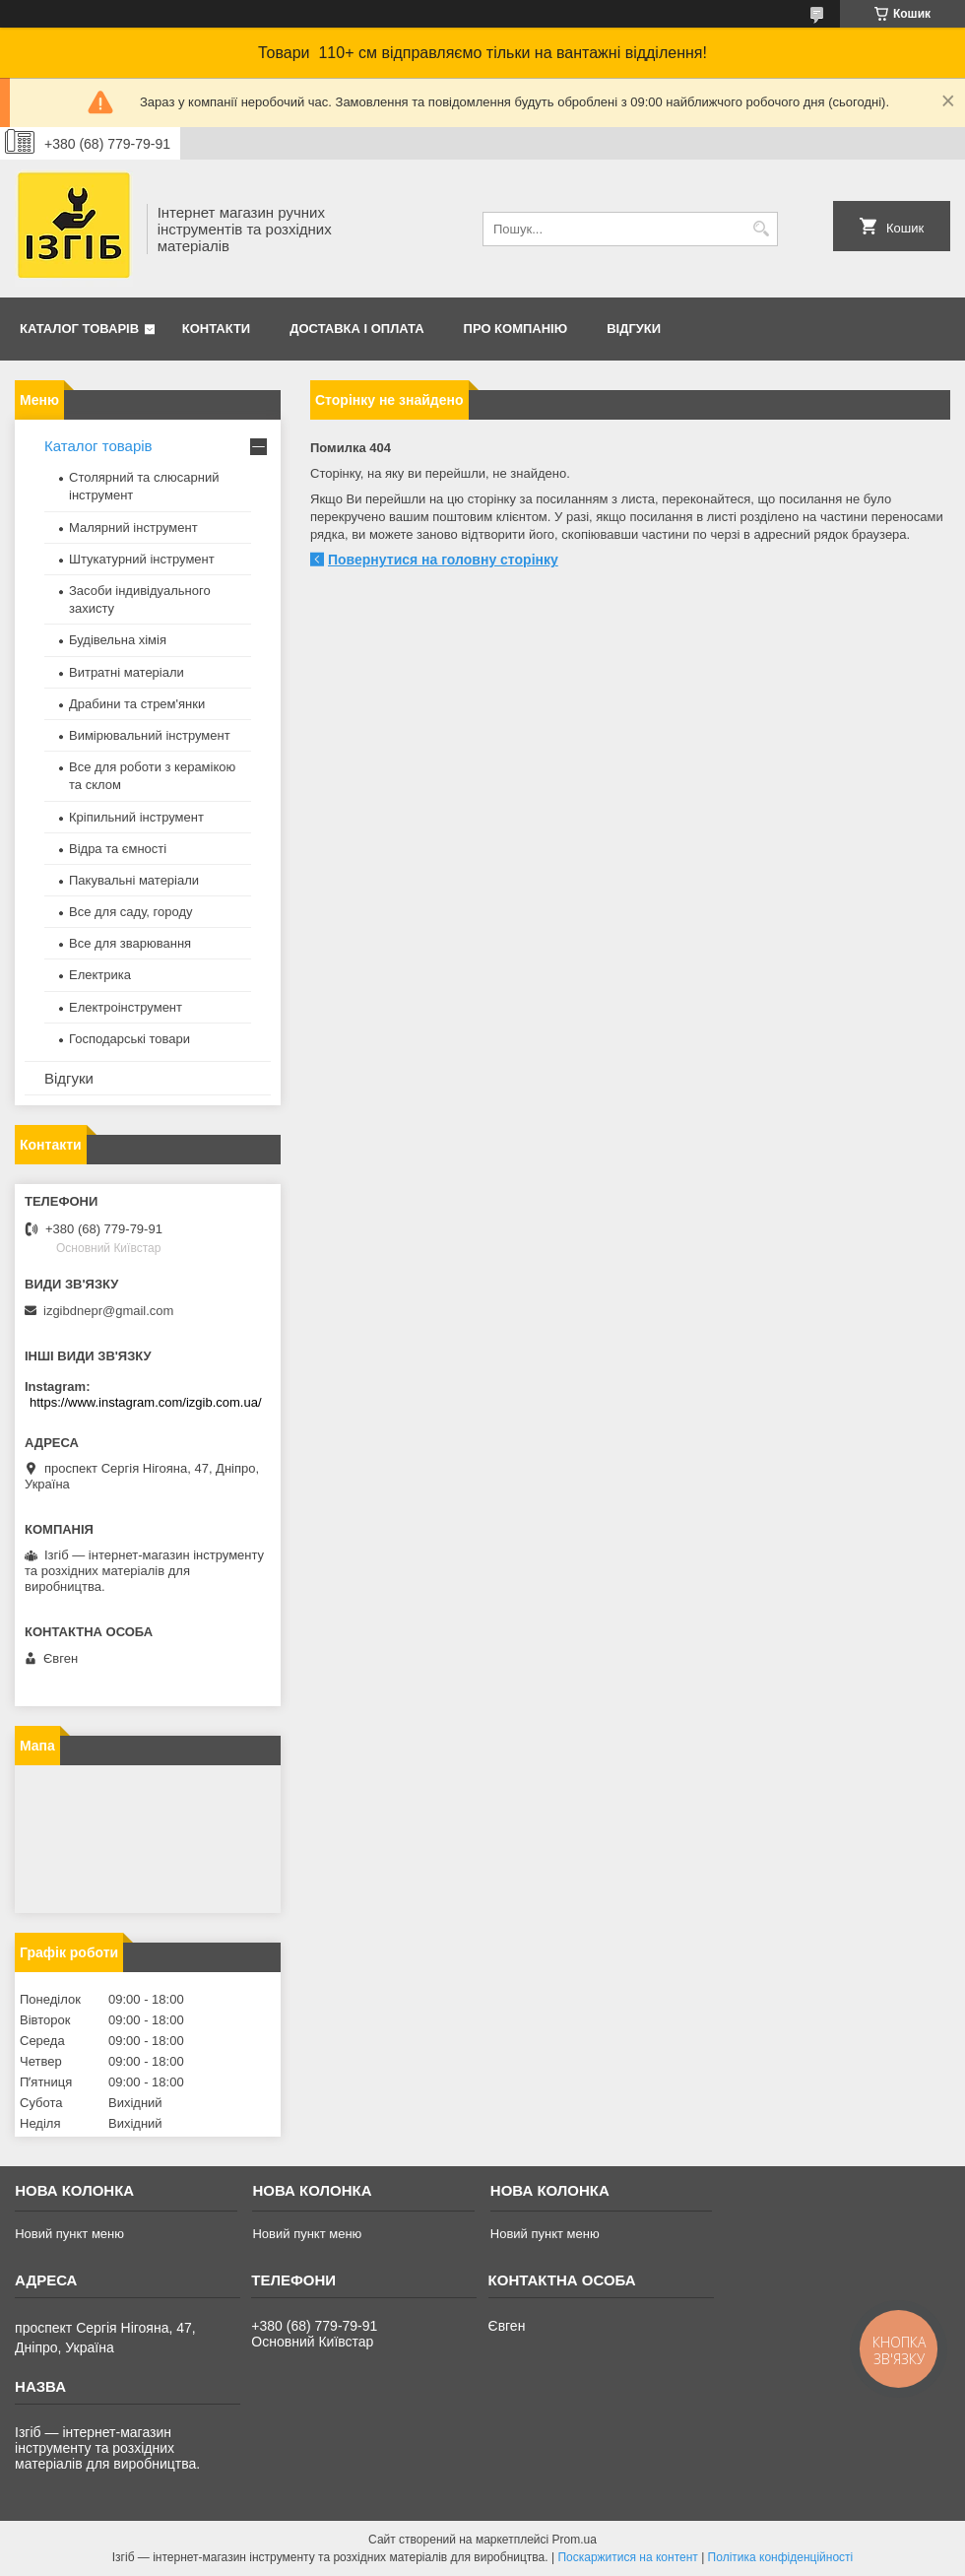 The height and width of the screenshot is (2576, 965). I want to click on Поскаржитися на контент, so click(627, 2557).